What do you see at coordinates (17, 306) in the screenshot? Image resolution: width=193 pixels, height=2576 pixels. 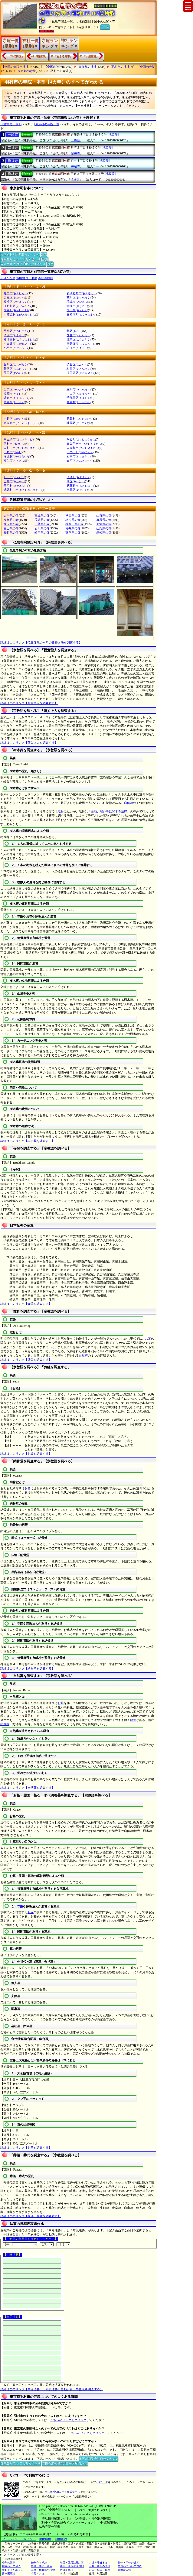 I see `江戸川区` at bounding box center [17, 306].